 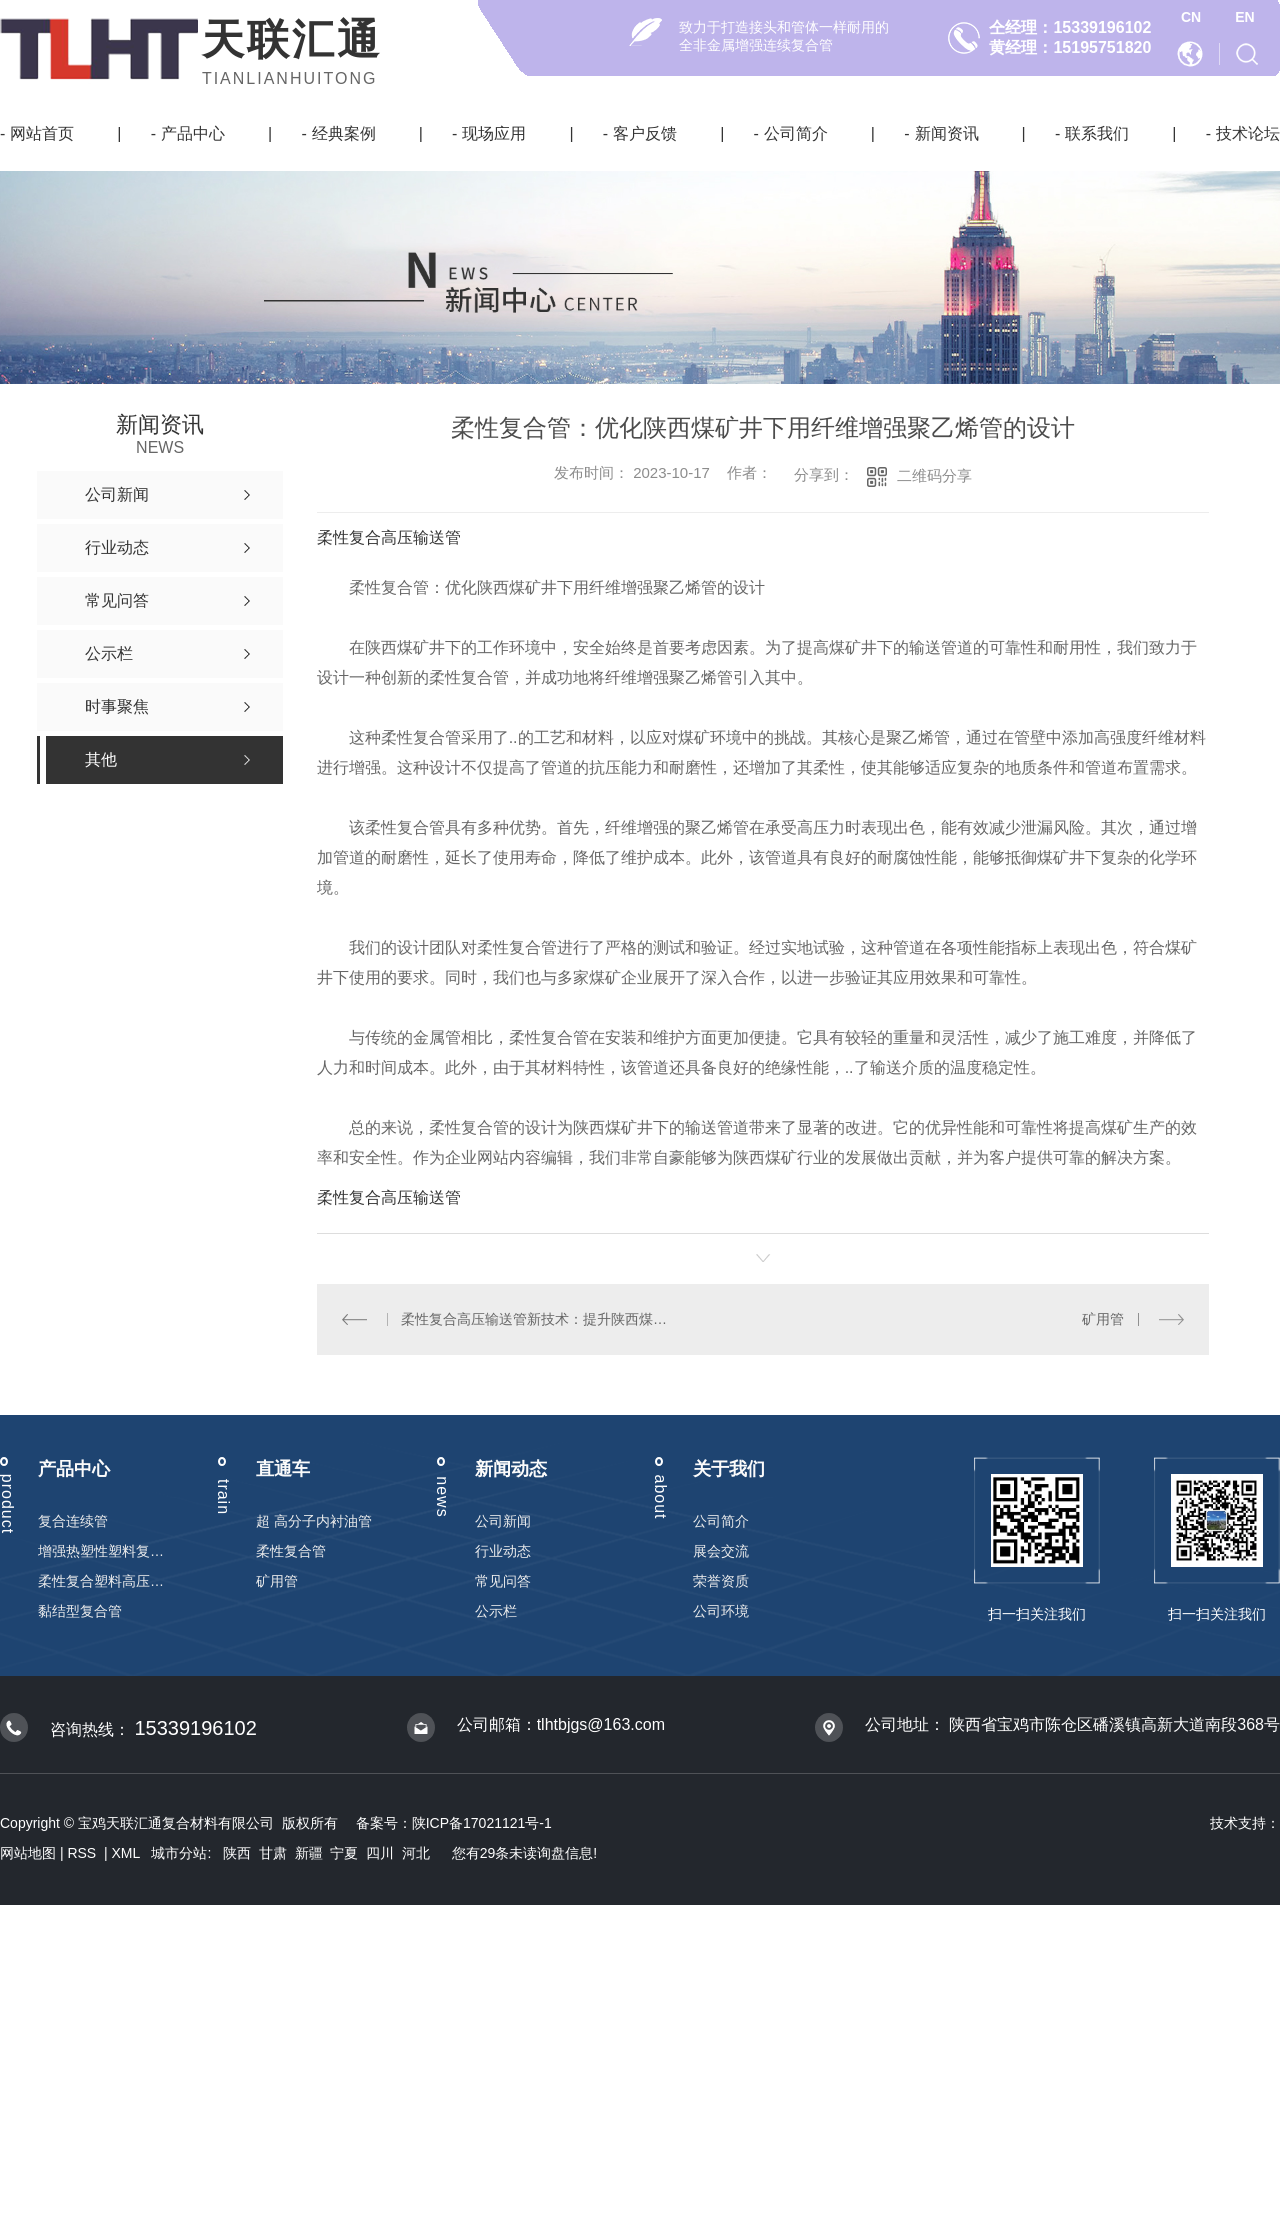 What do you see at coordinates (796, 133) in the screenshot?
I see `公司简介` at bounding box center [796, 133].